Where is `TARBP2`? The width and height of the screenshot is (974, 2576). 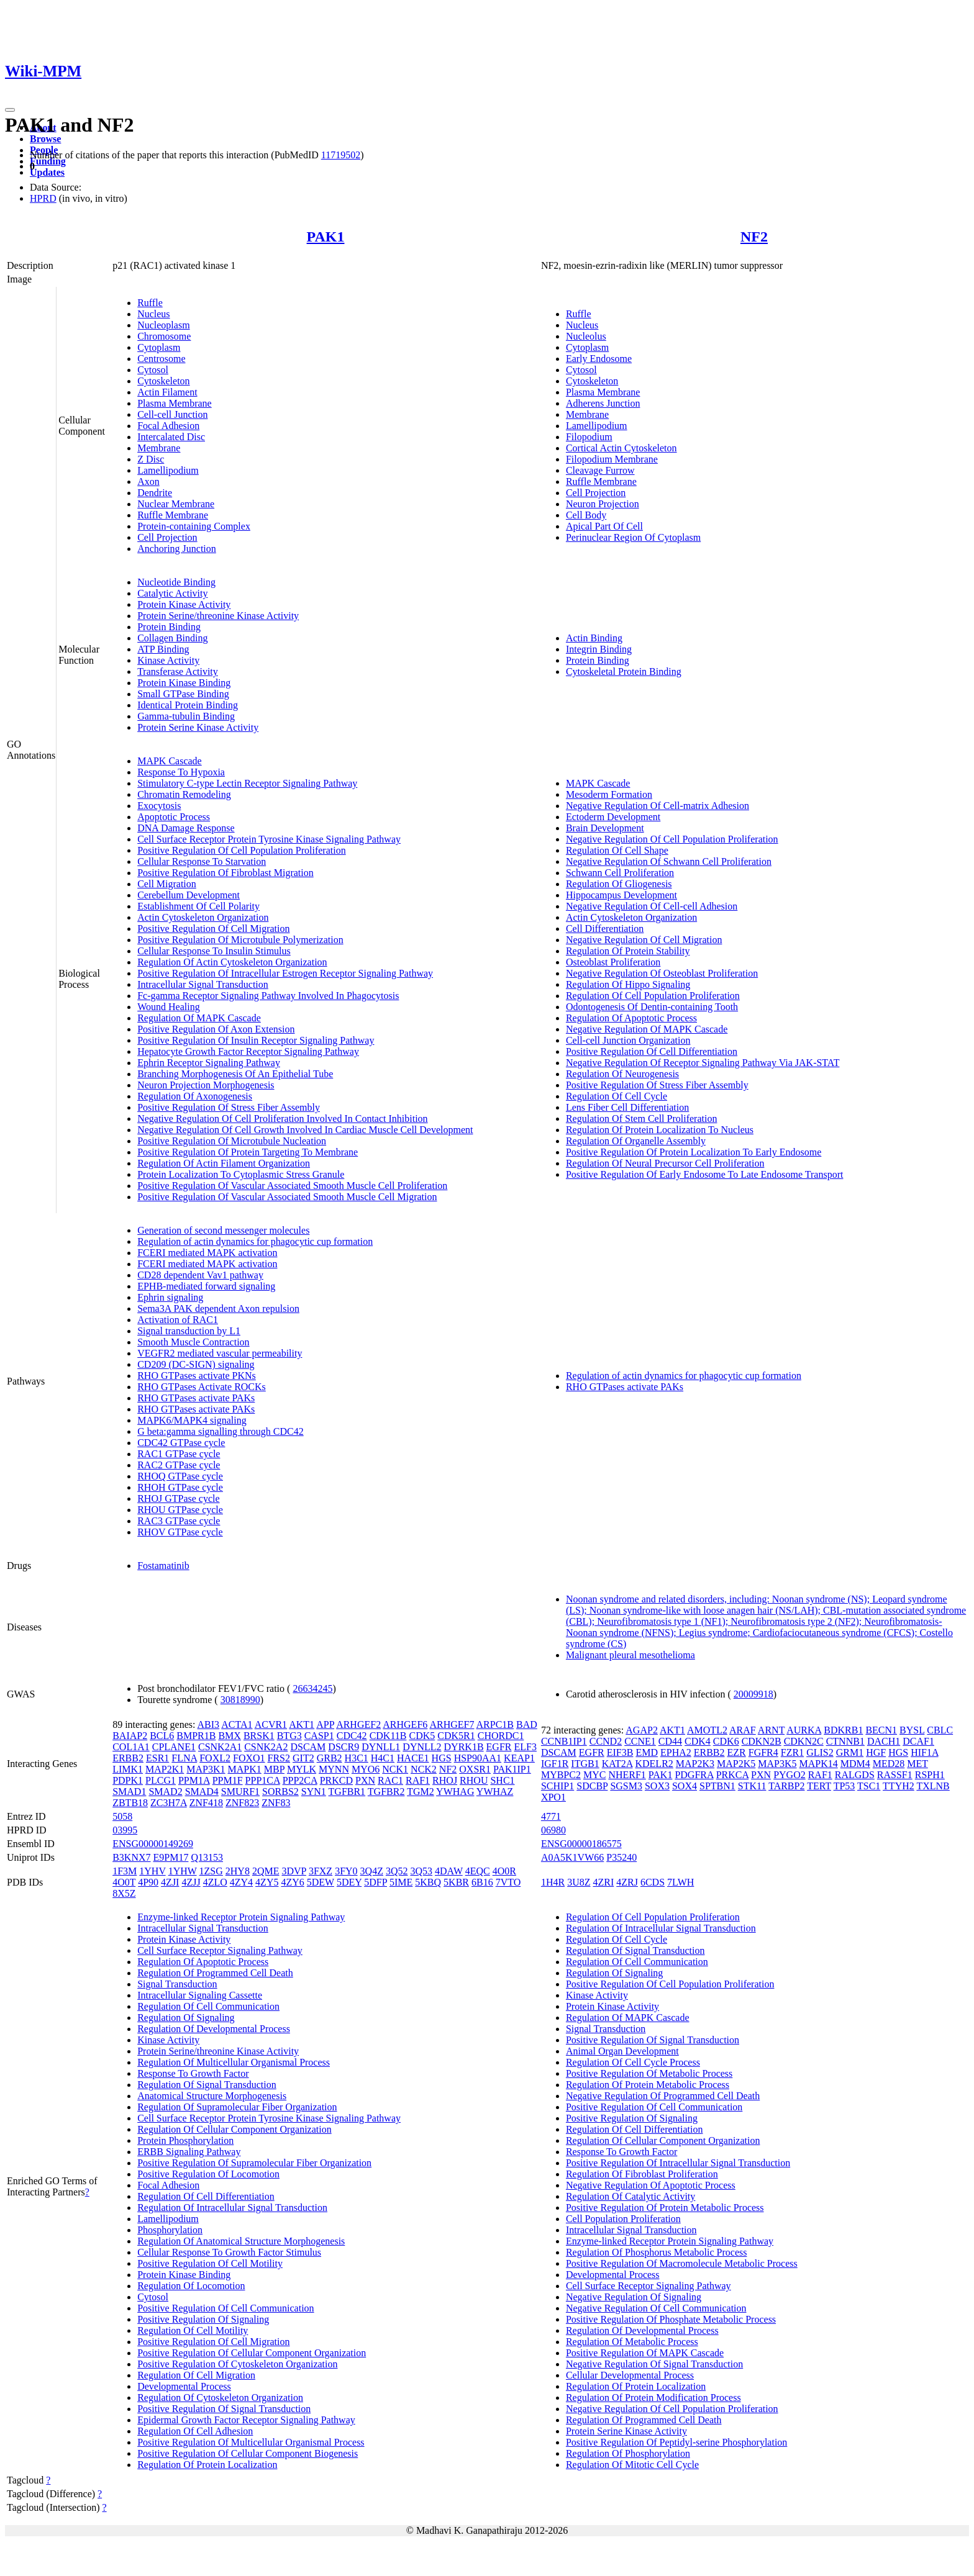
TARBP2 is located at coordinates (786, 1786).